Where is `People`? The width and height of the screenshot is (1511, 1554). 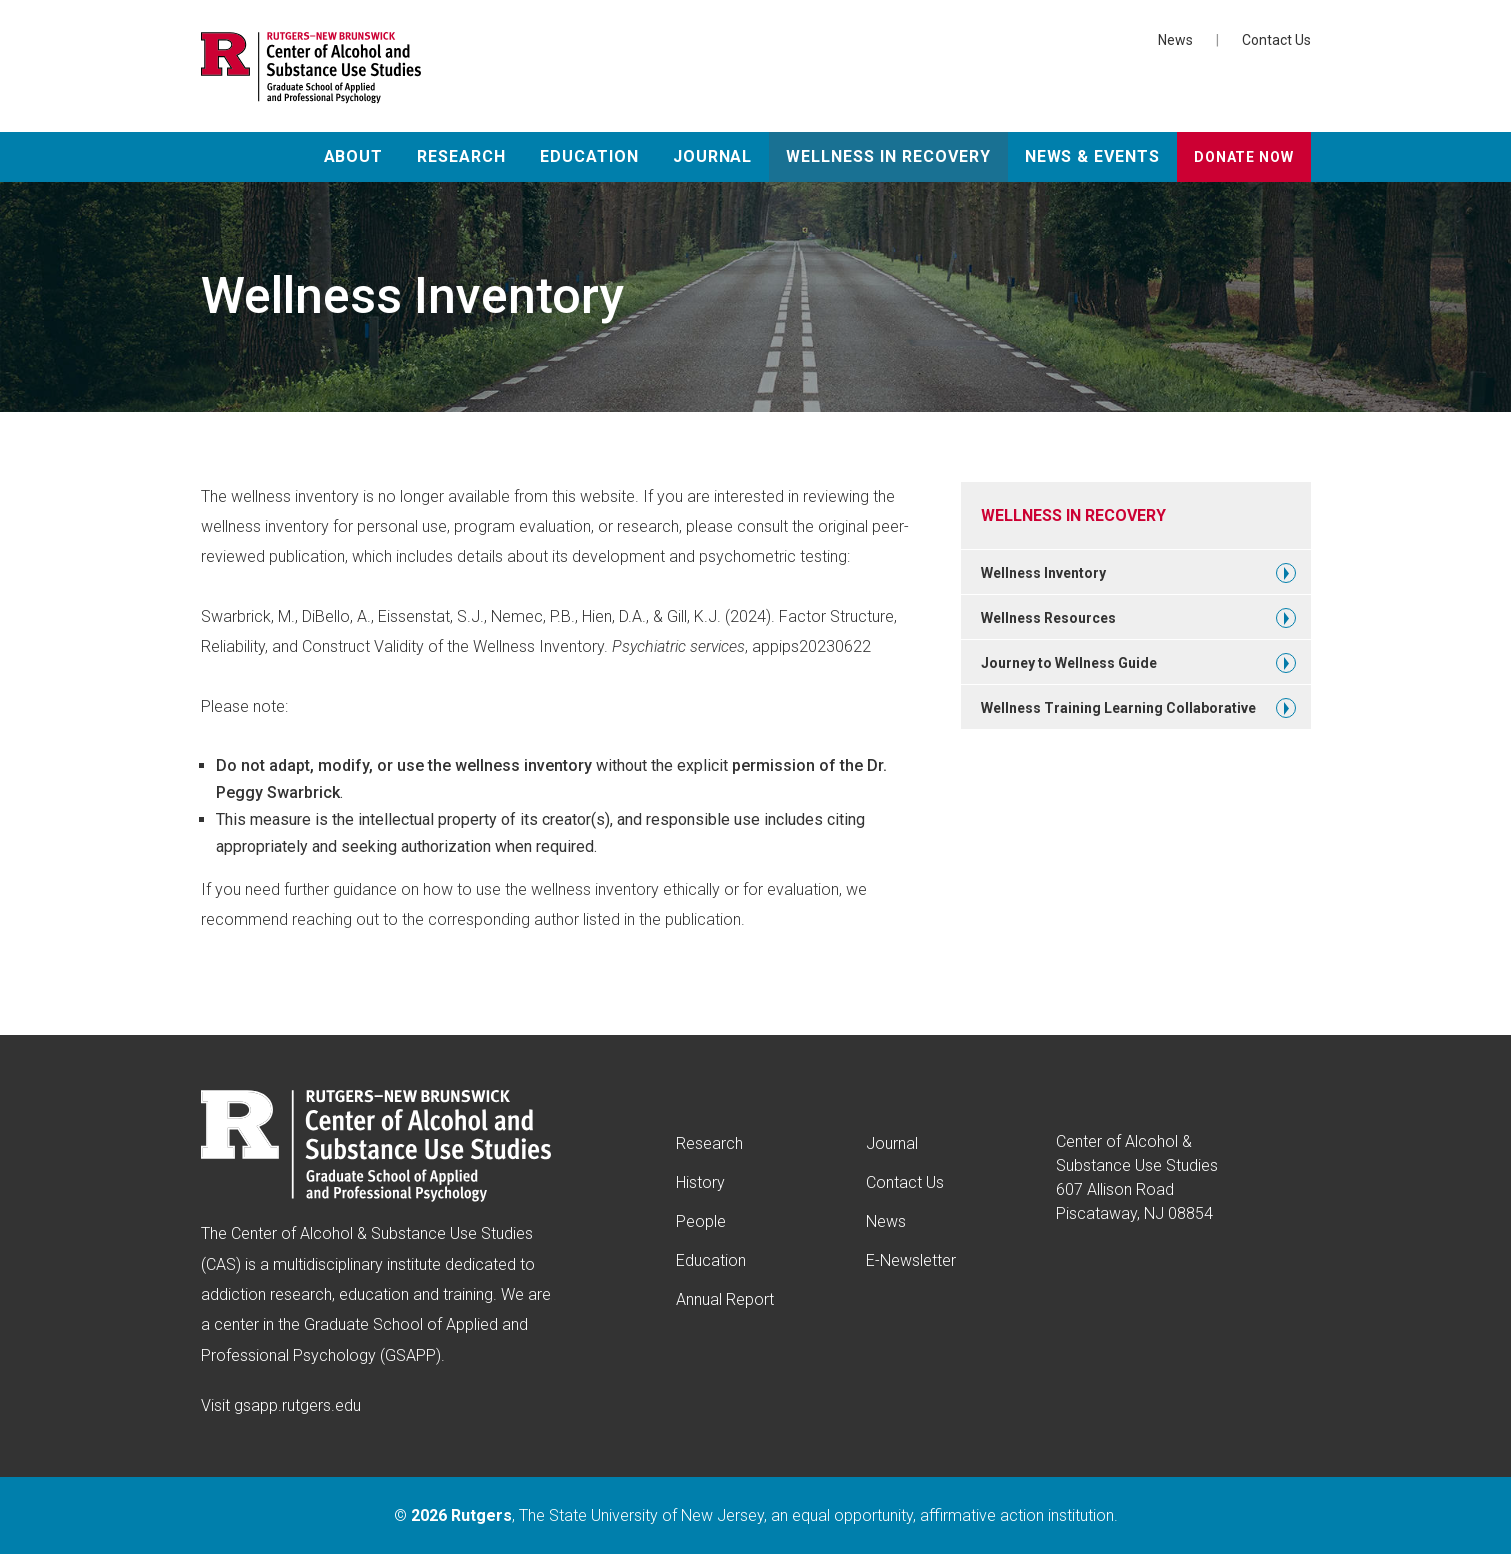 People is located at coordinates (701, 1221).